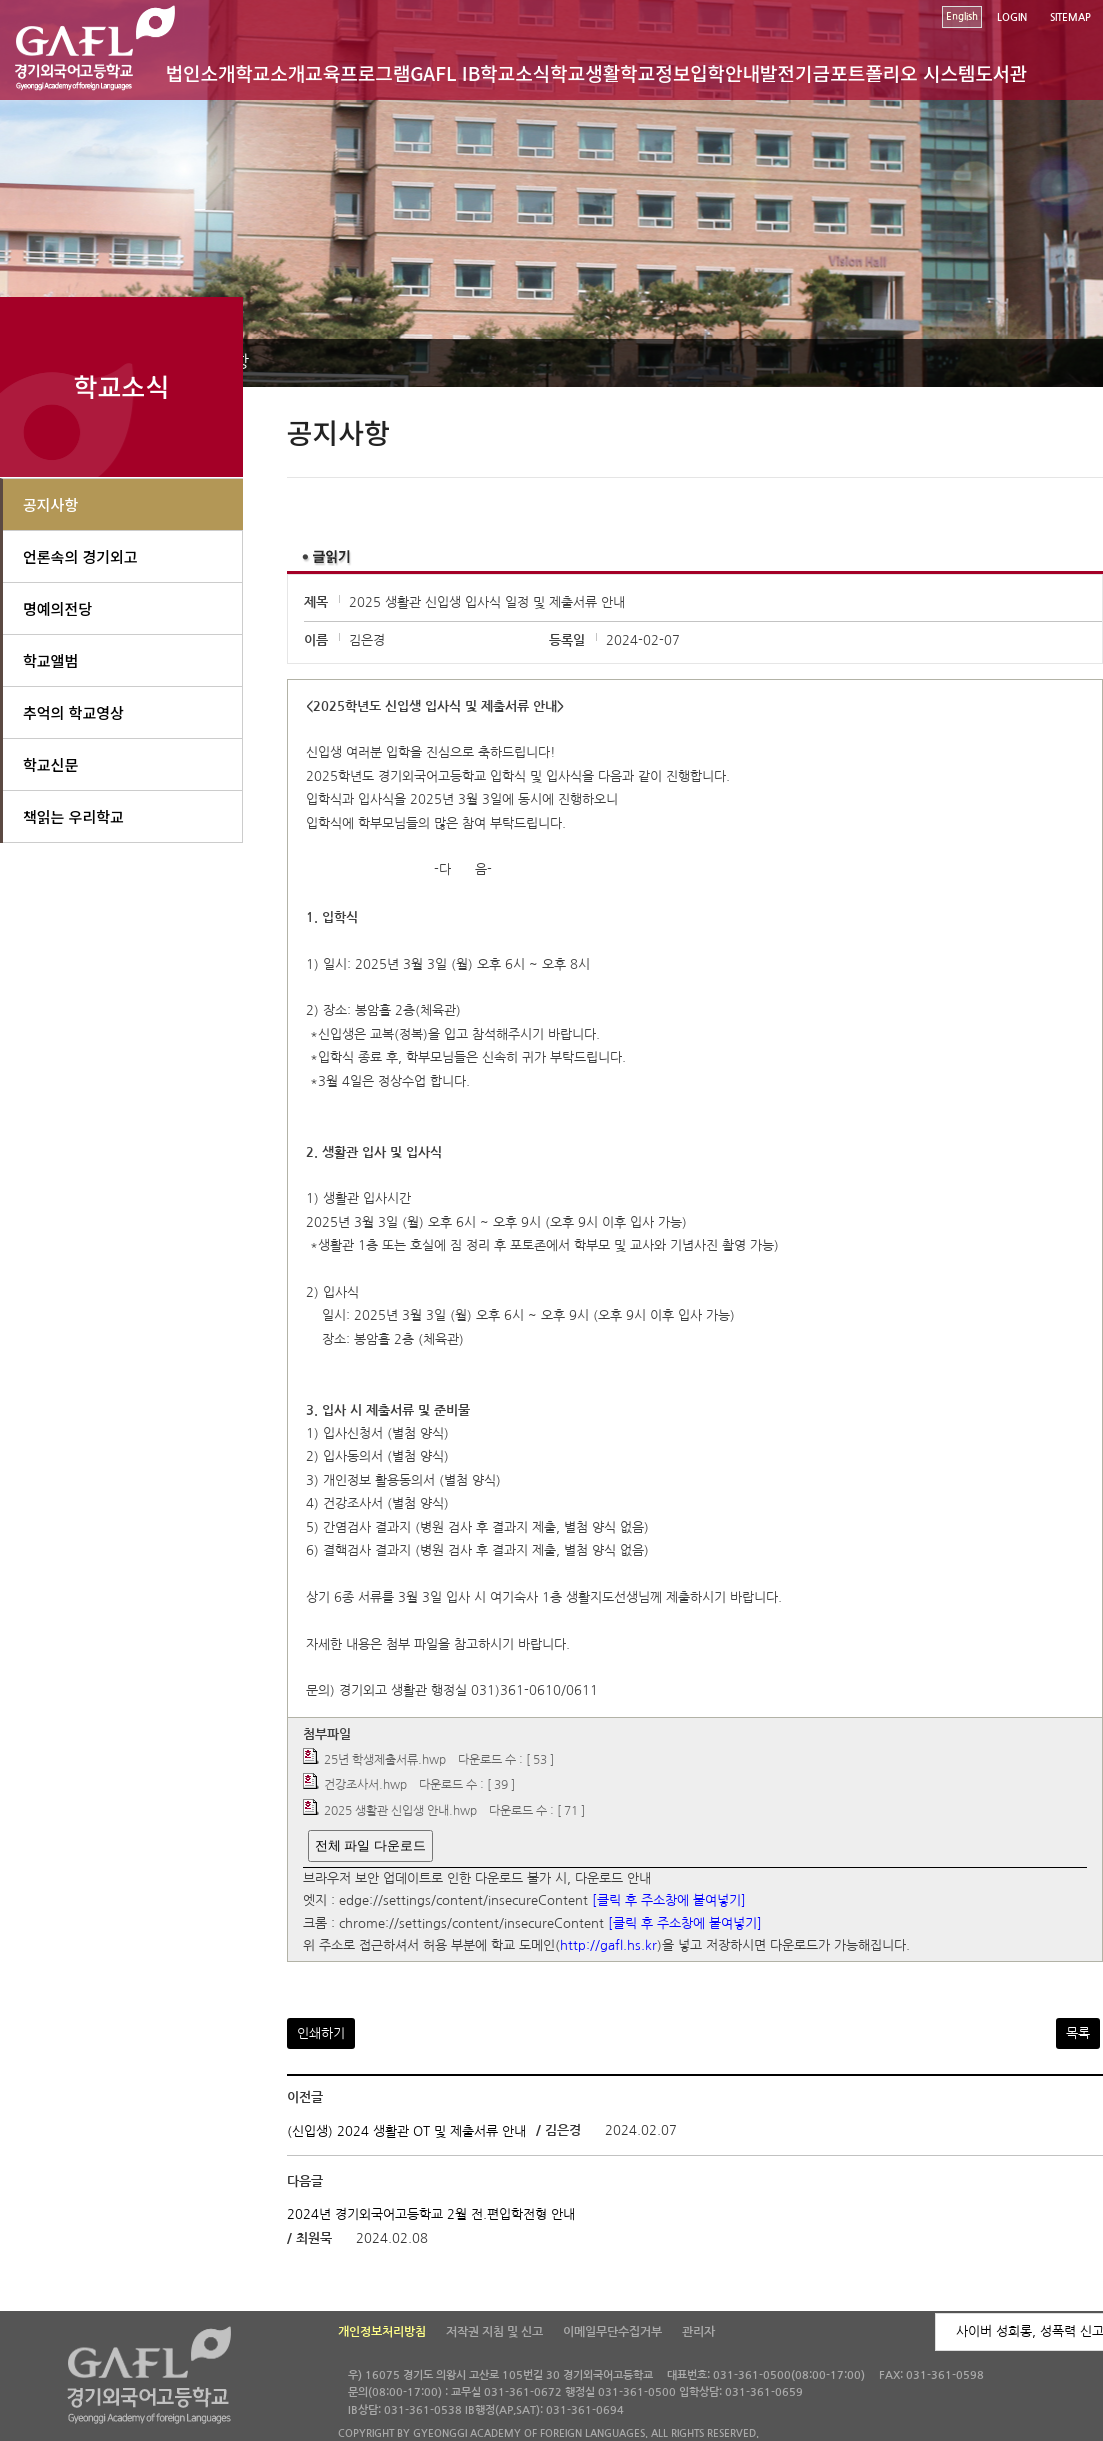 This screenshot has height=2441, width=1103. What do you see at coordinates (1001, 72) in the screenshot?
I see `도서관` at bounding box center [1001, 72].